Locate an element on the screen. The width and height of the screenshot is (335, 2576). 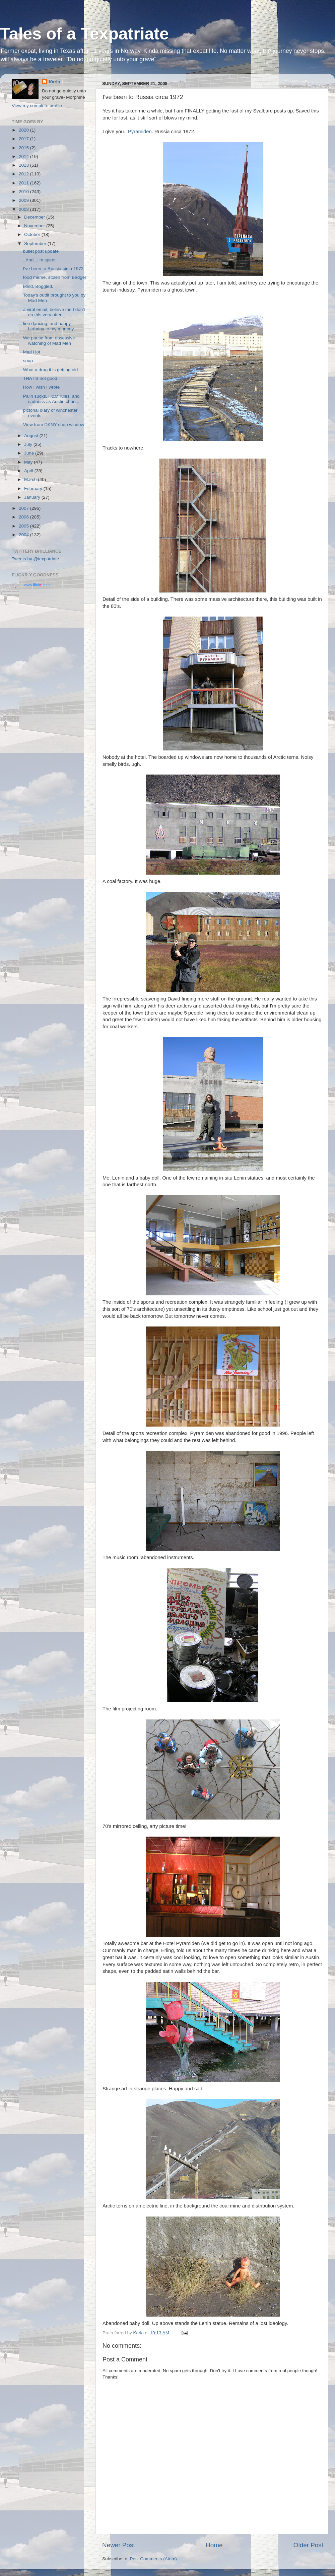
2010 is located at coordinates (24, 191).